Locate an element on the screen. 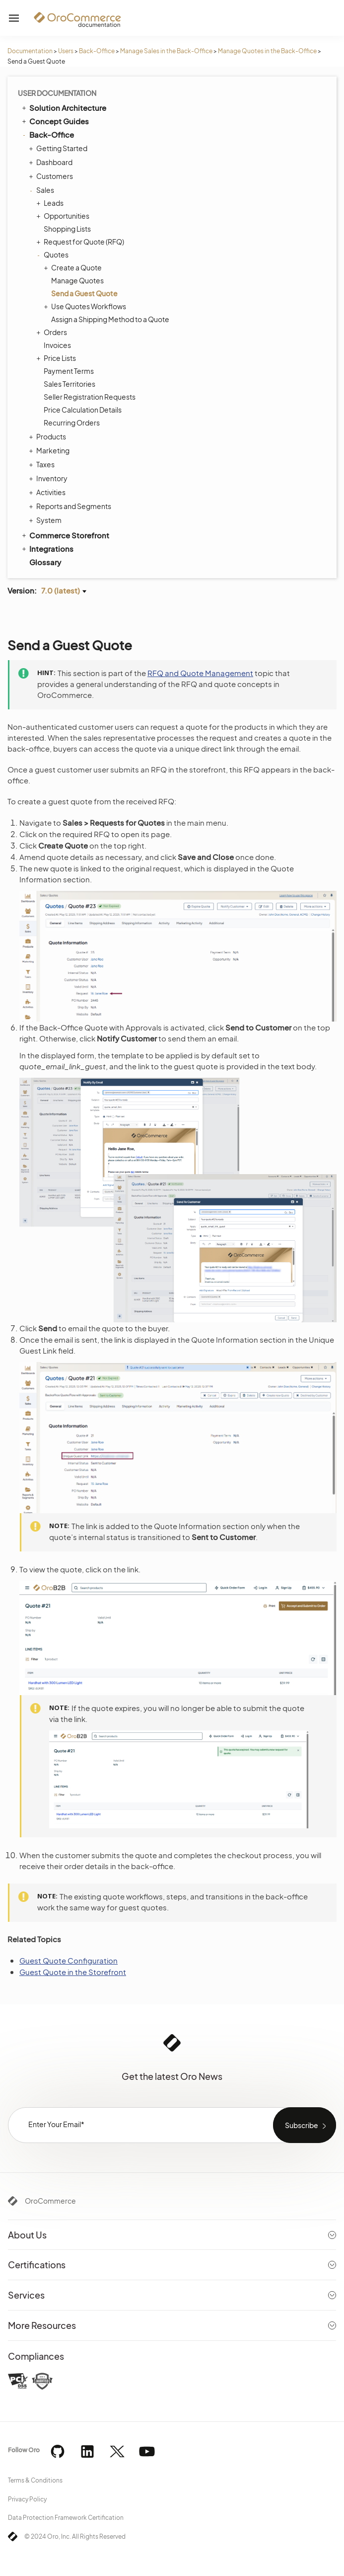 The height and width of the screenshot is (2576, 344). Taxes is located at coordinates (43, 464).